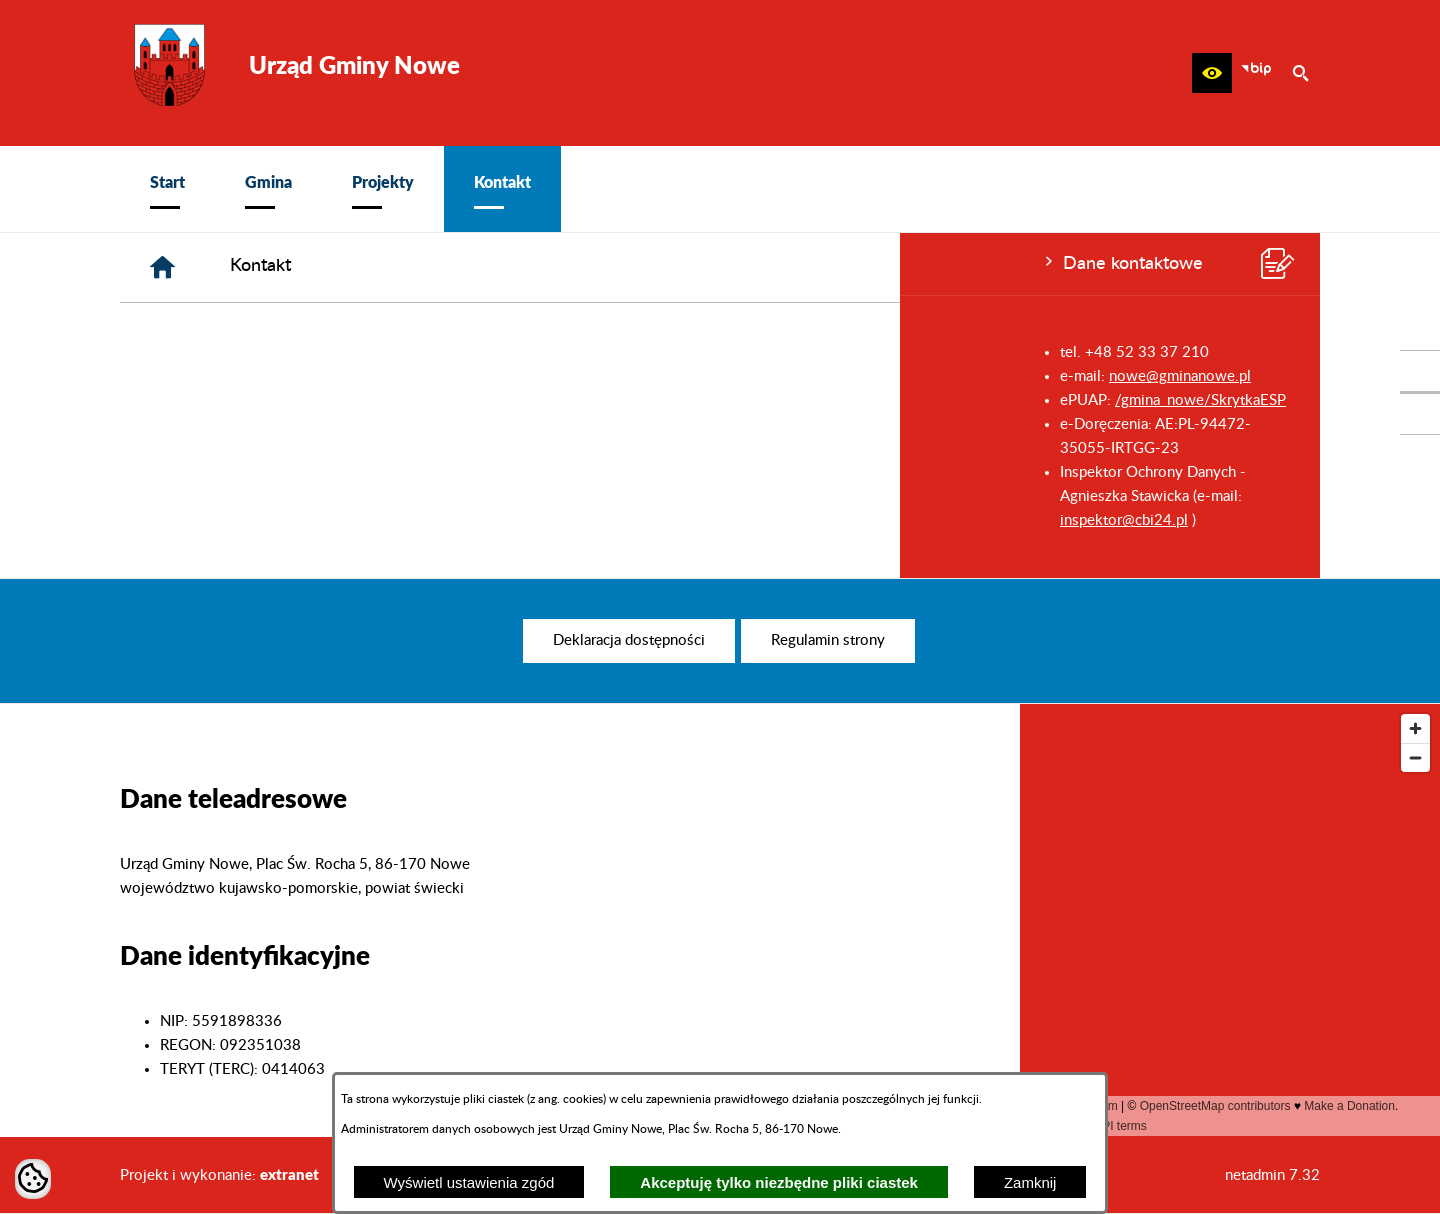  Describe the element at coordinates (300, 400) in the screenshot. I see `/gmina_nowe/SkrytkaESP` at that location.